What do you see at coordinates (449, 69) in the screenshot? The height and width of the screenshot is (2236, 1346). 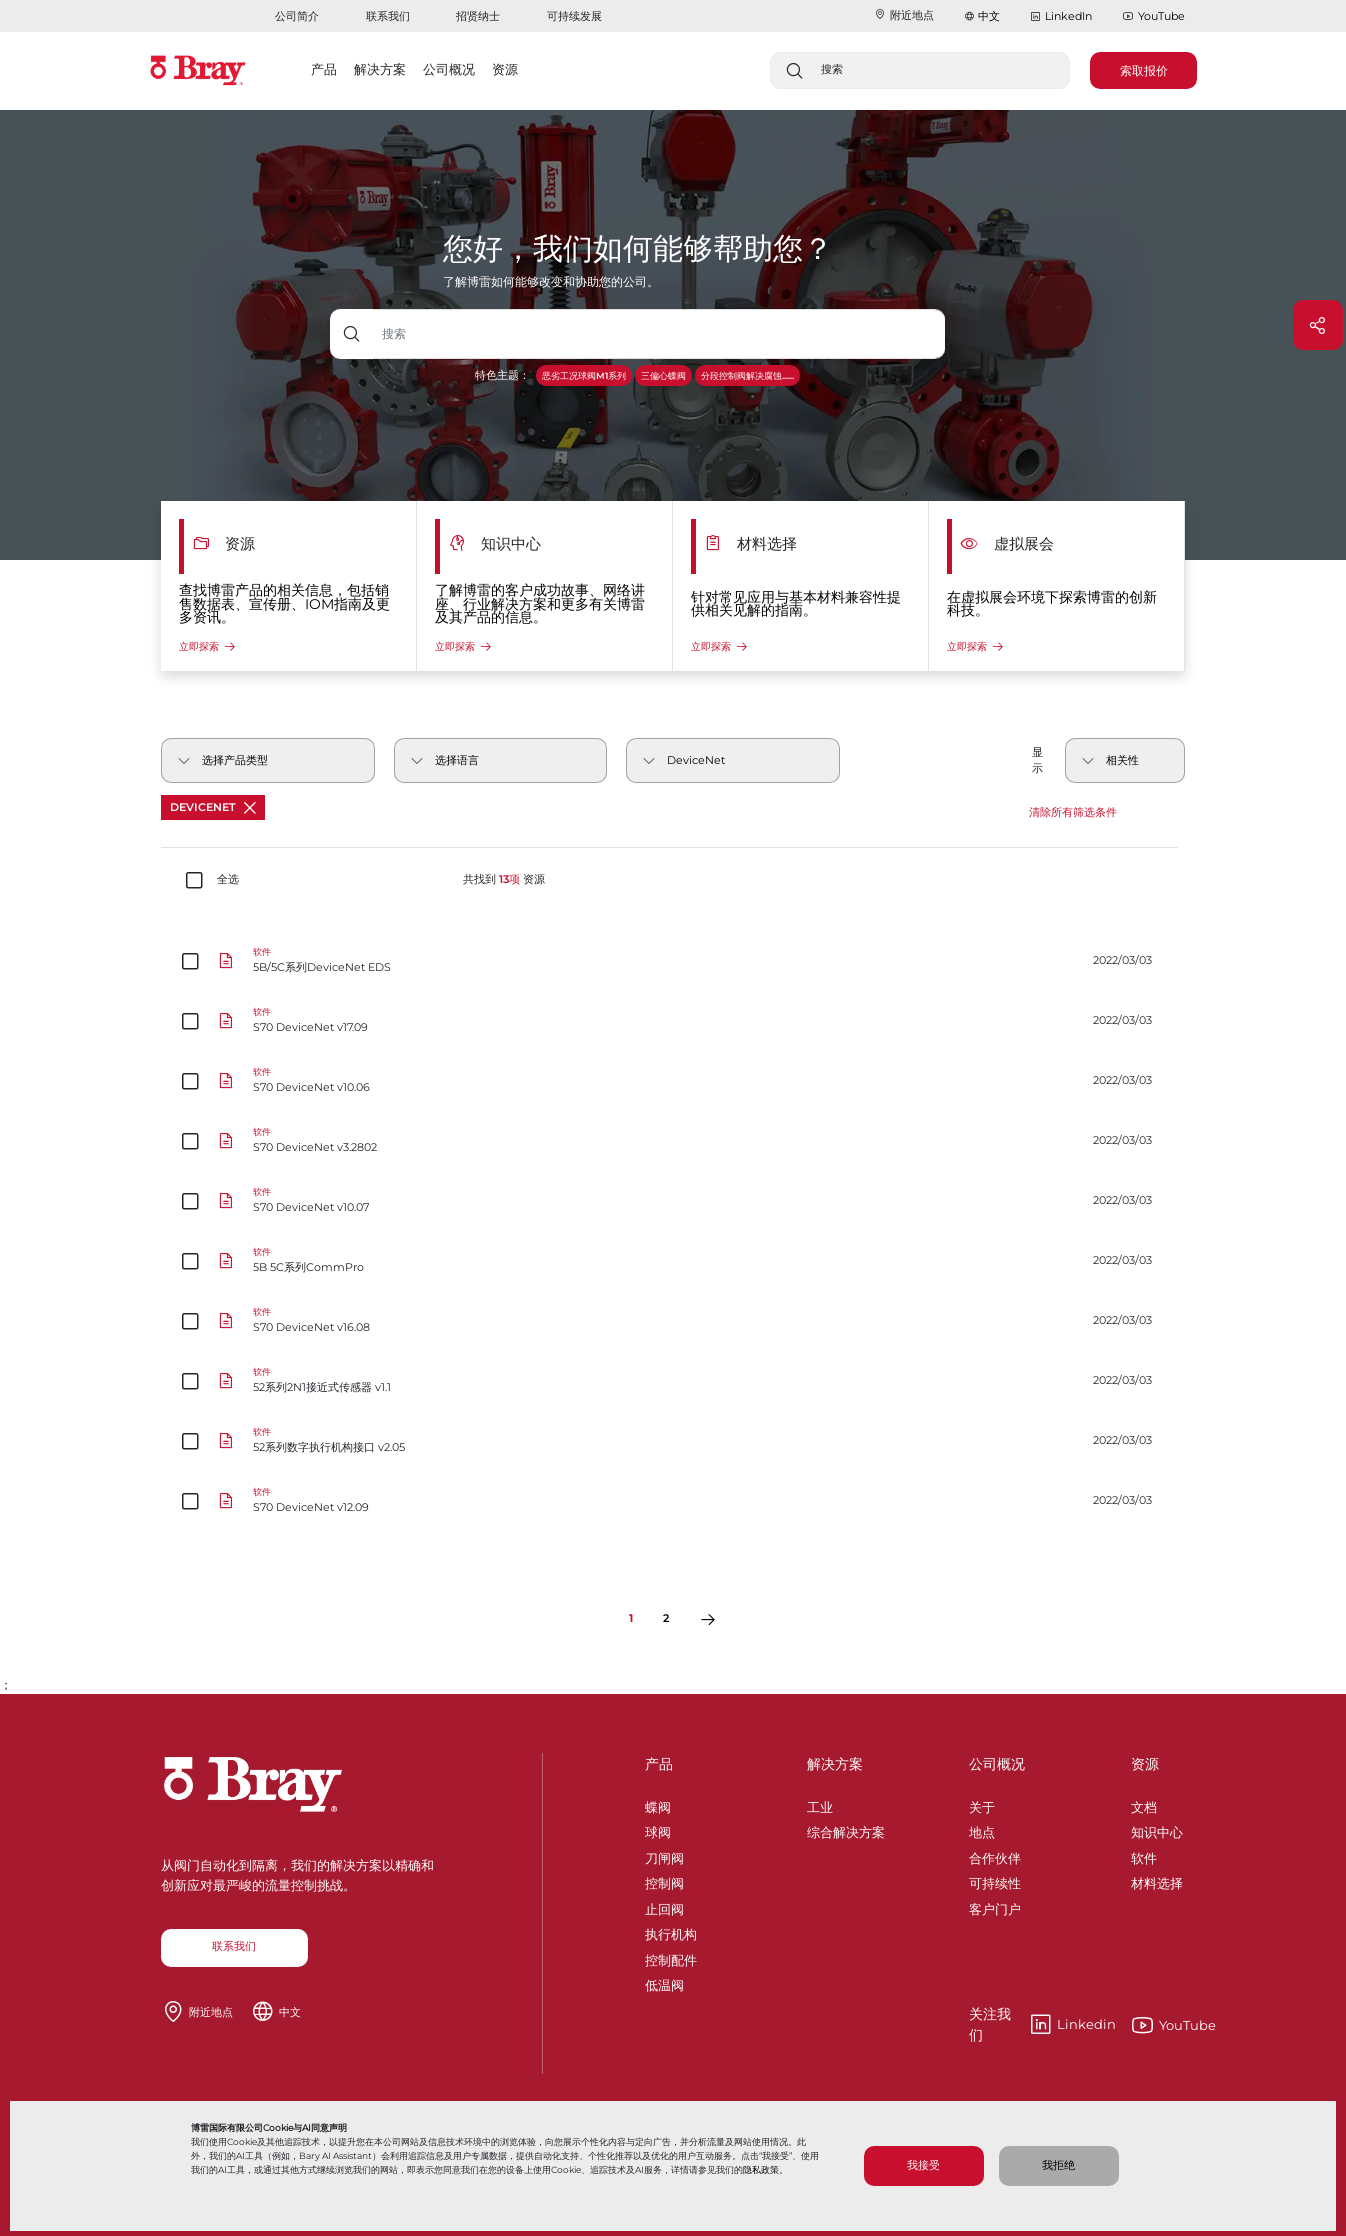 I see `公司概况 [button]` at bounding box center [449, 69].